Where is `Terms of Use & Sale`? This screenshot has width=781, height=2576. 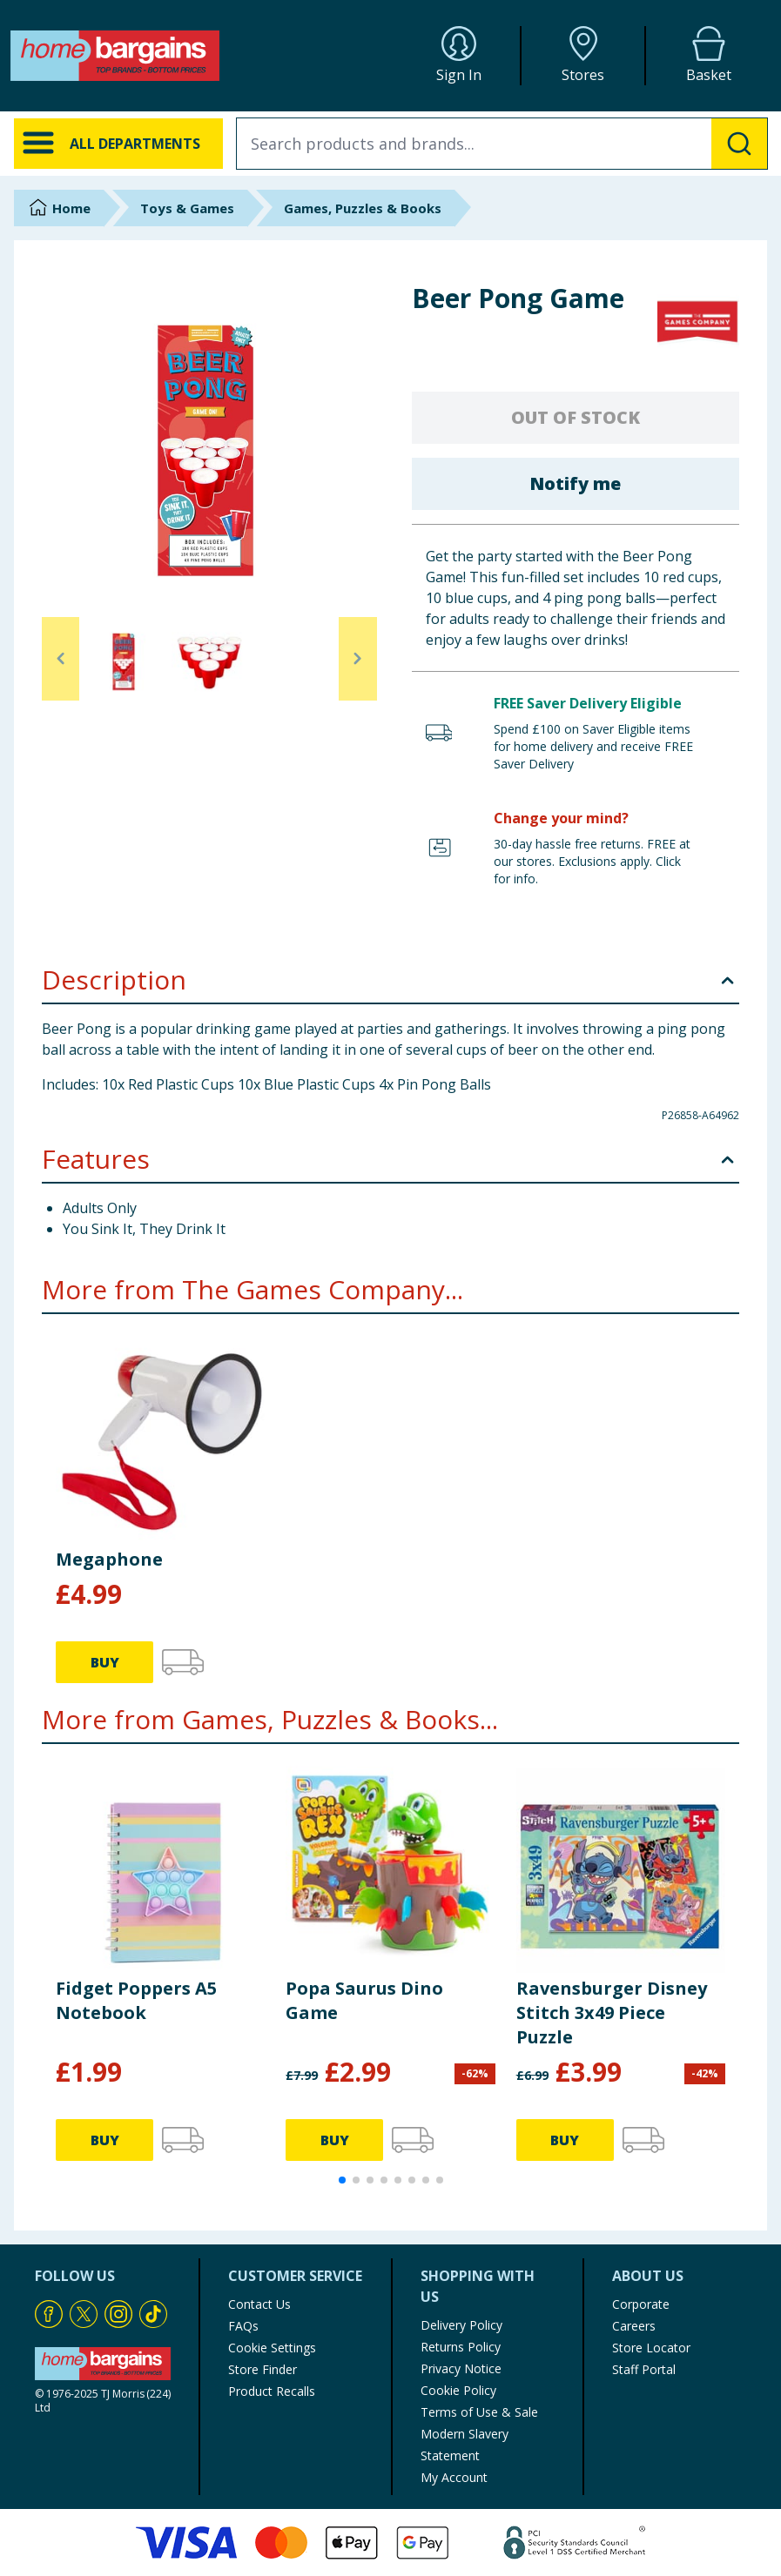 Terms of Use & Sale is located at coordinates (479, 2412).